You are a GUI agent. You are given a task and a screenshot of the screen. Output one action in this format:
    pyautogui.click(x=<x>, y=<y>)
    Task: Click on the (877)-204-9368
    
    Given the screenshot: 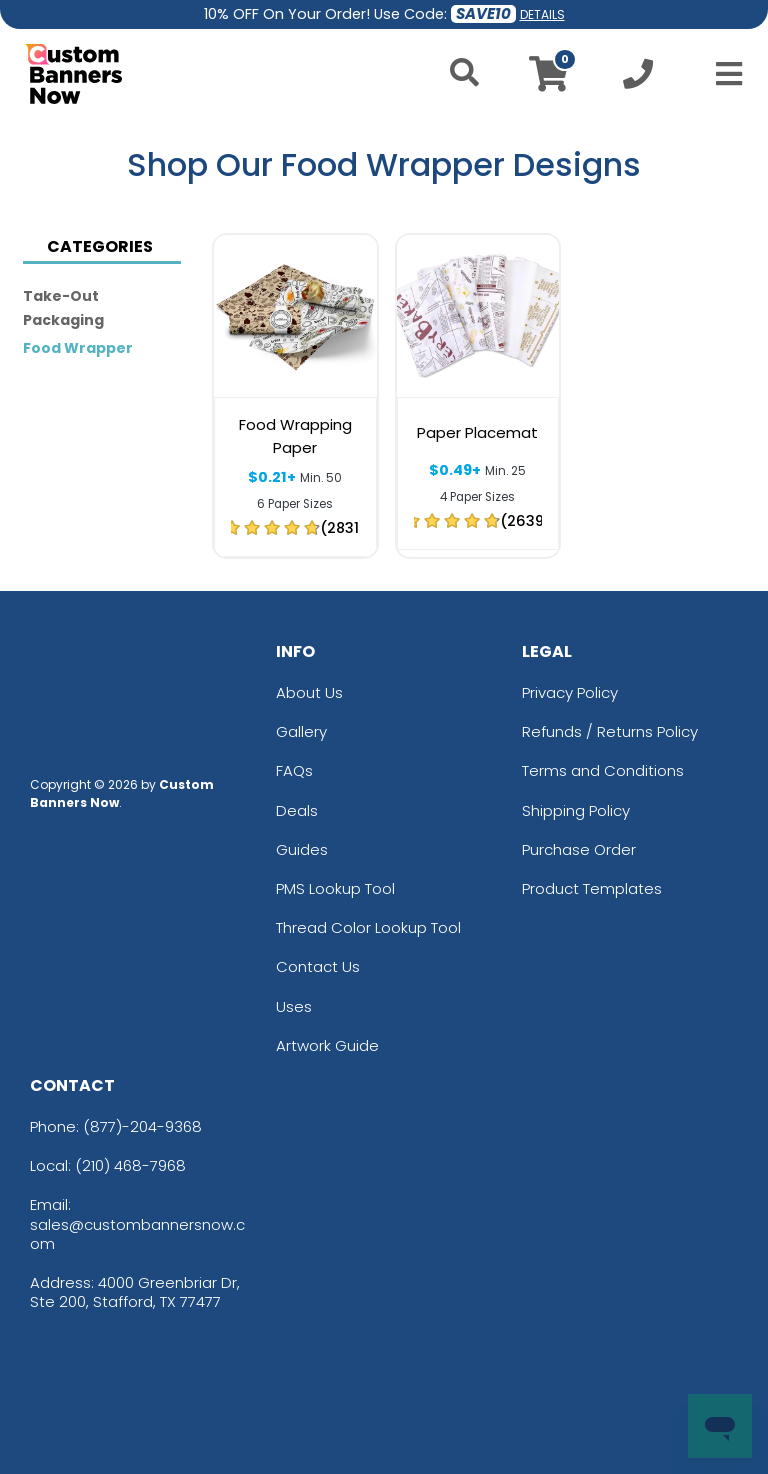 What is the action you would take?
    pyautogui.click(x=142, y=1126)
    